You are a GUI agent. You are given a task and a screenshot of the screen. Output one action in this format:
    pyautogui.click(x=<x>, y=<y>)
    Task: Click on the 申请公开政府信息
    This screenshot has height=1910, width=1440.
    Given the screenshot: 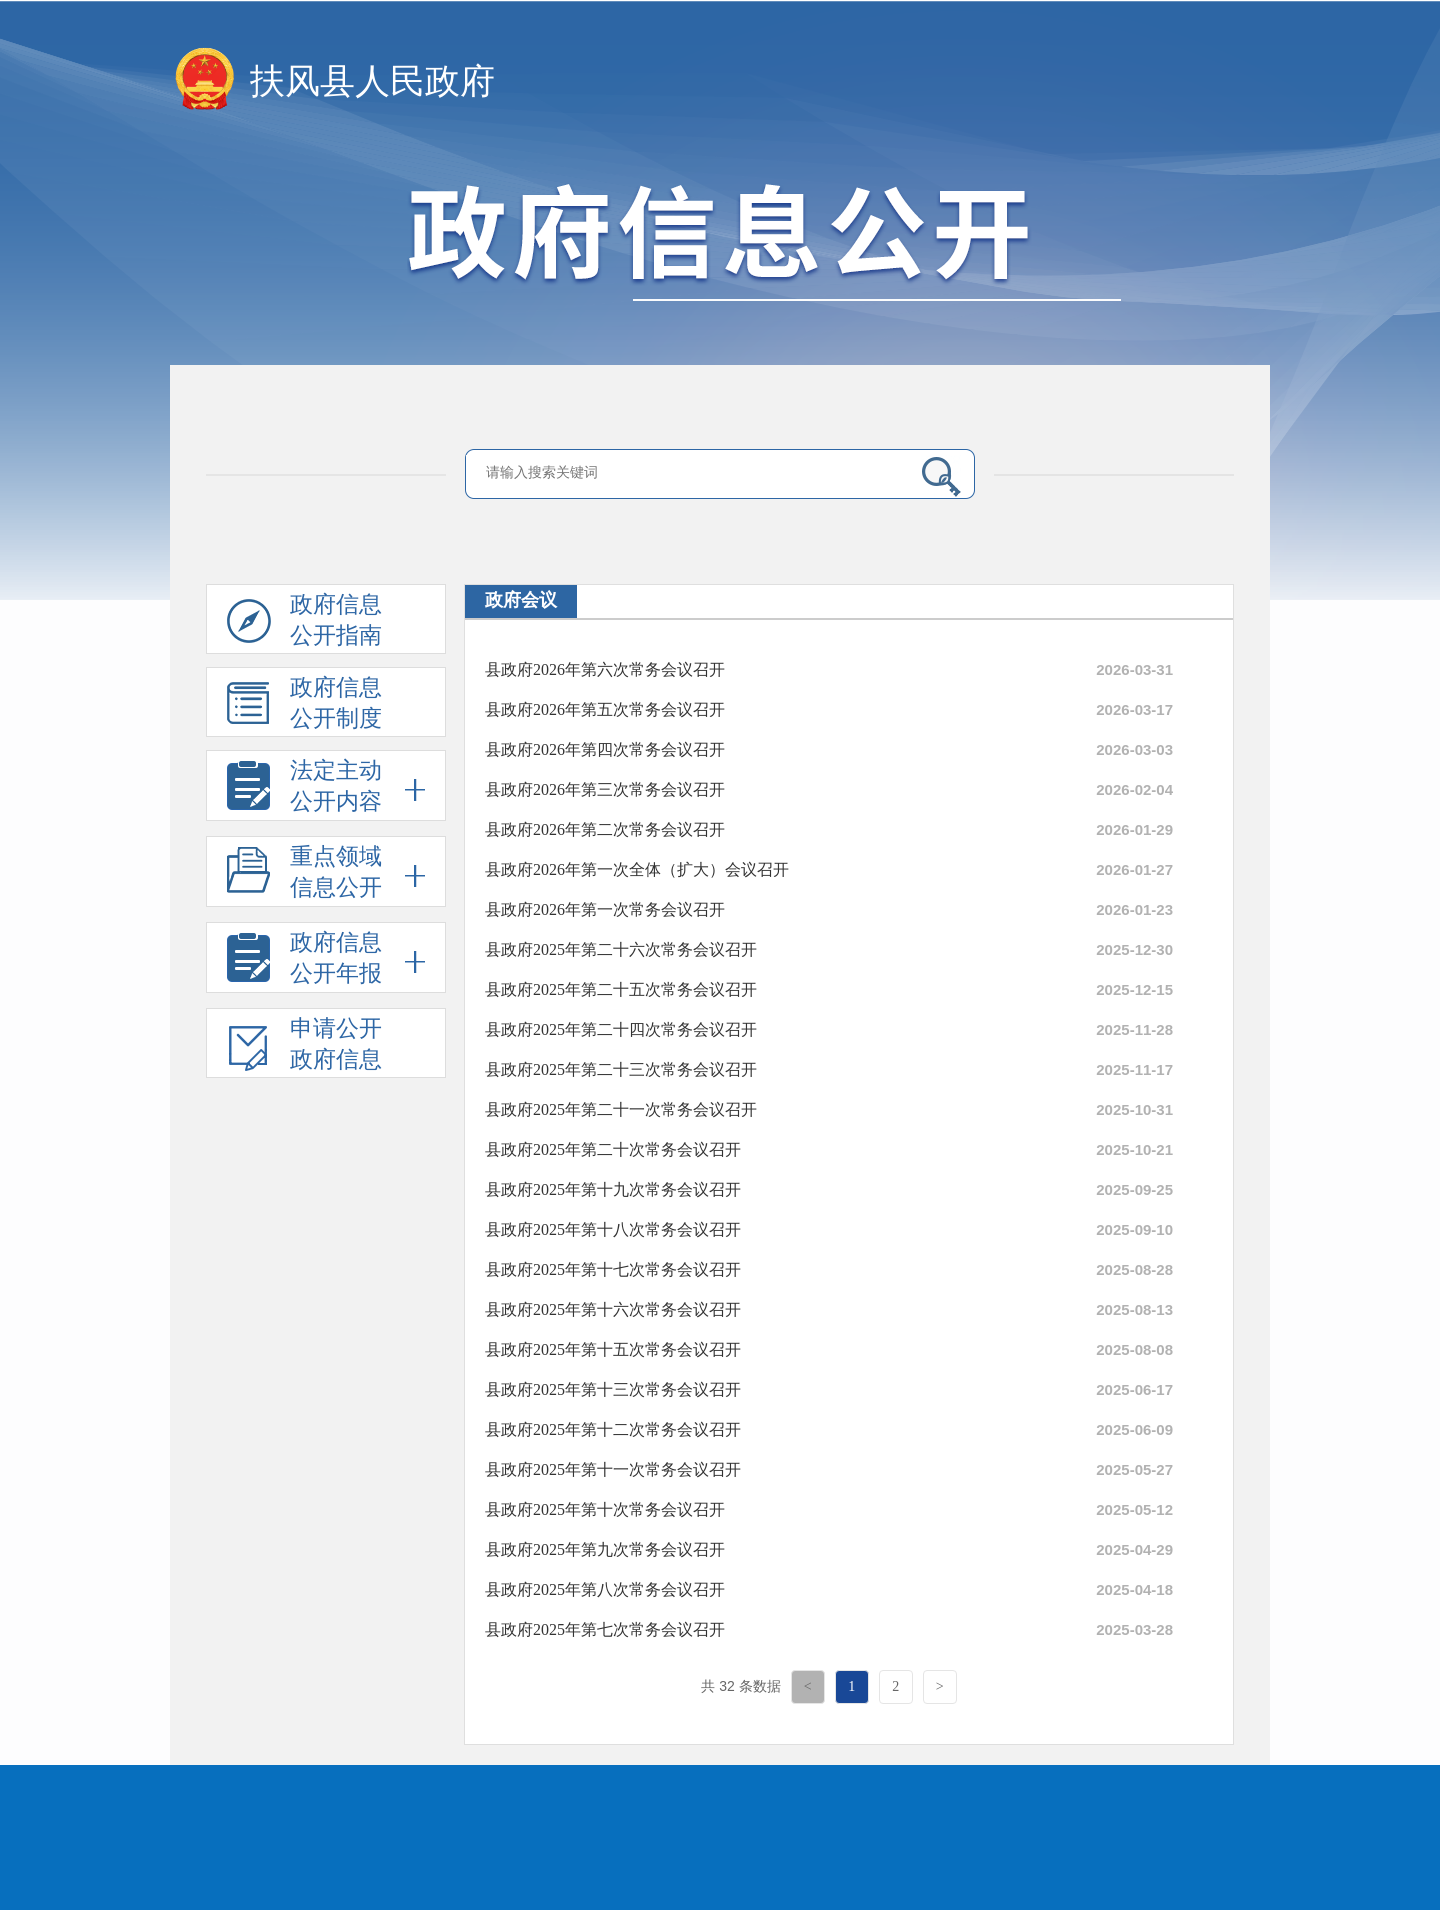 What is the action you would take?
    pyautogui.click(x=304, y=1047)
    